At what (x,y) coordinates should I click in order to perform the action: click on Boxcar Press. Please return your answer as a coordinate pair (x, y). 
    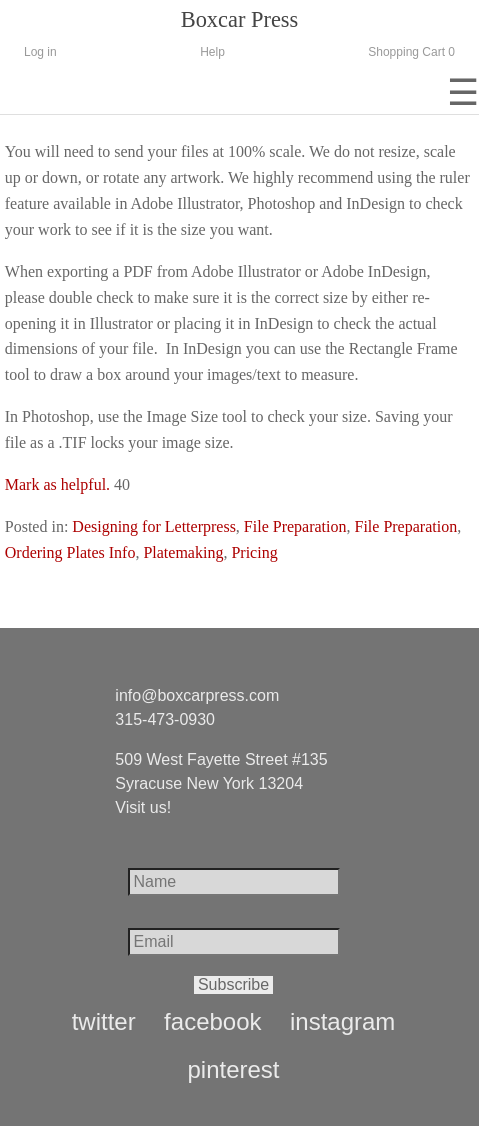
    Looking at the image, I should click on (240, 19).